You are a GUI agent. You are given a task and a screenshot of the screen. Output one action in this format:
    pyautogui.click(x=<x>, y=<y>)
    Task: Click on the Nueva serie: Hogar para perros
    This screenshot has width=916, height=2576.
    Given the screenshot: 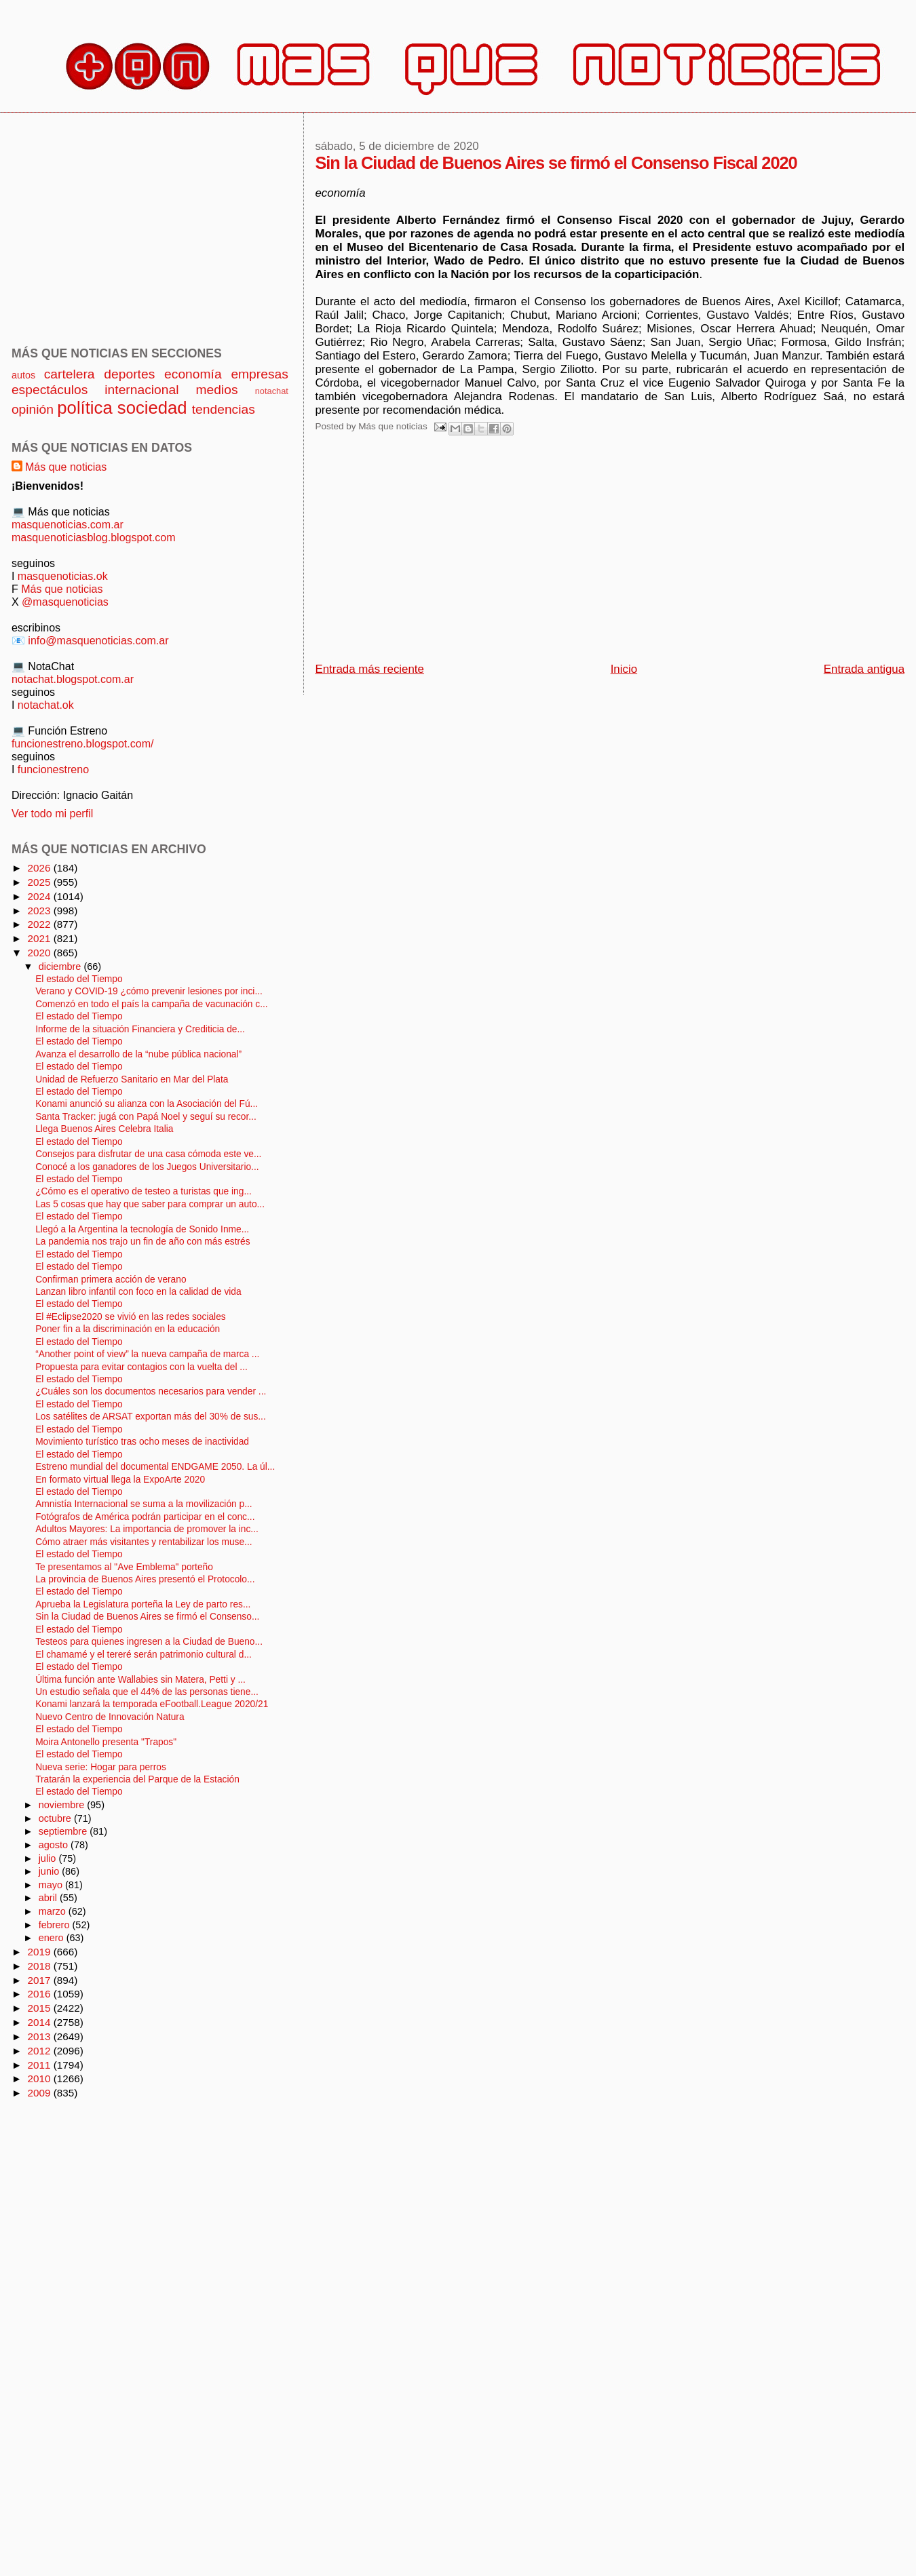 What is the action you would take?
    pyautogui.click(x=100, y=1767)
    